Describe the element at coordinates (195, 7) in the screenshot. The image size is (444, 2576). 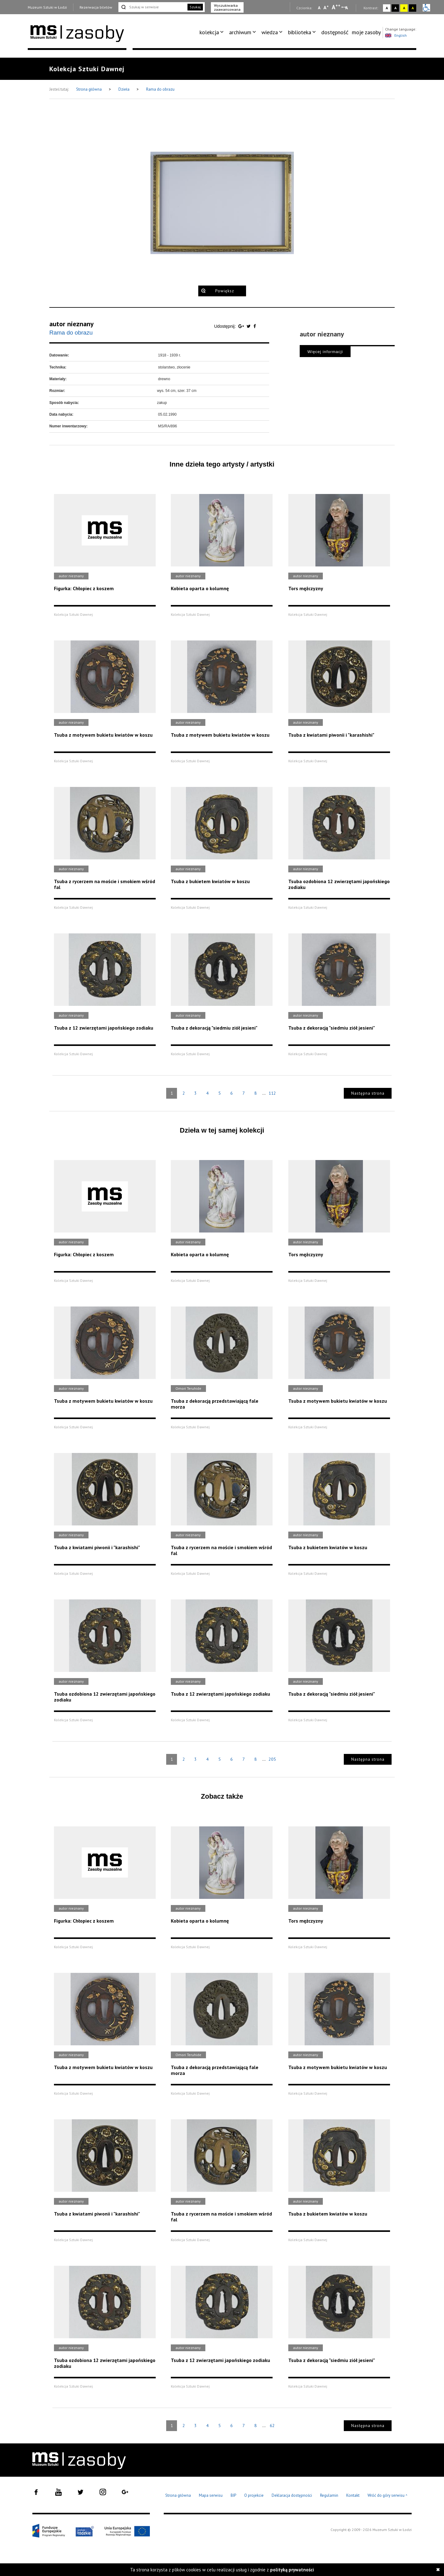
I see `Szukaj` at that location.